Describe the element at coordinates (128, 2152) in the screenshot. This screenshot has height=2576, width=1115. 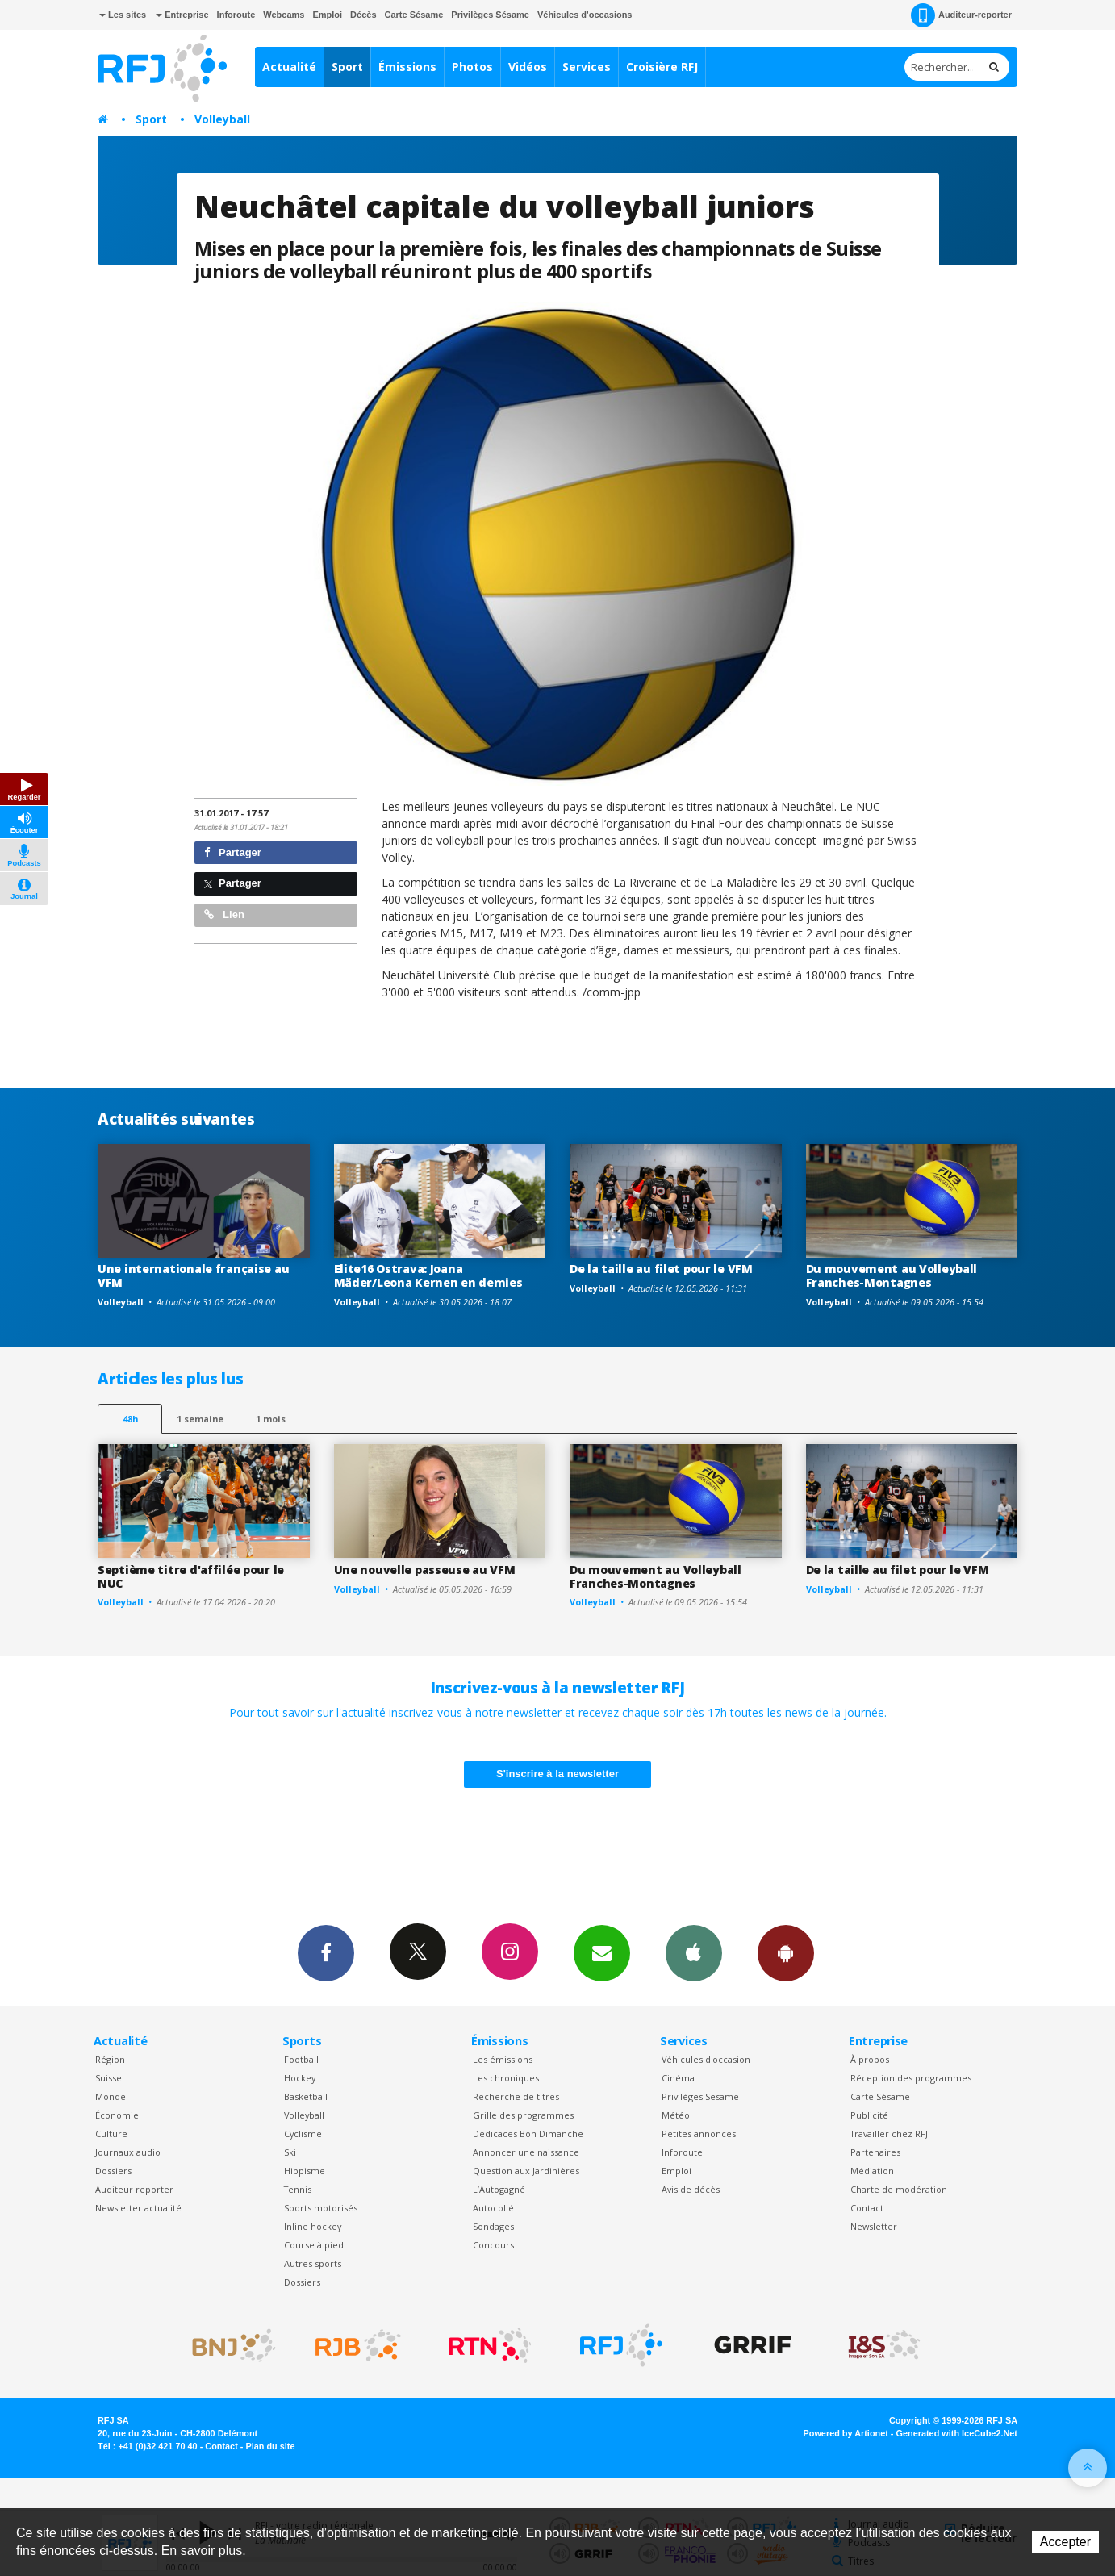
I see `Journaux audio` at that location.